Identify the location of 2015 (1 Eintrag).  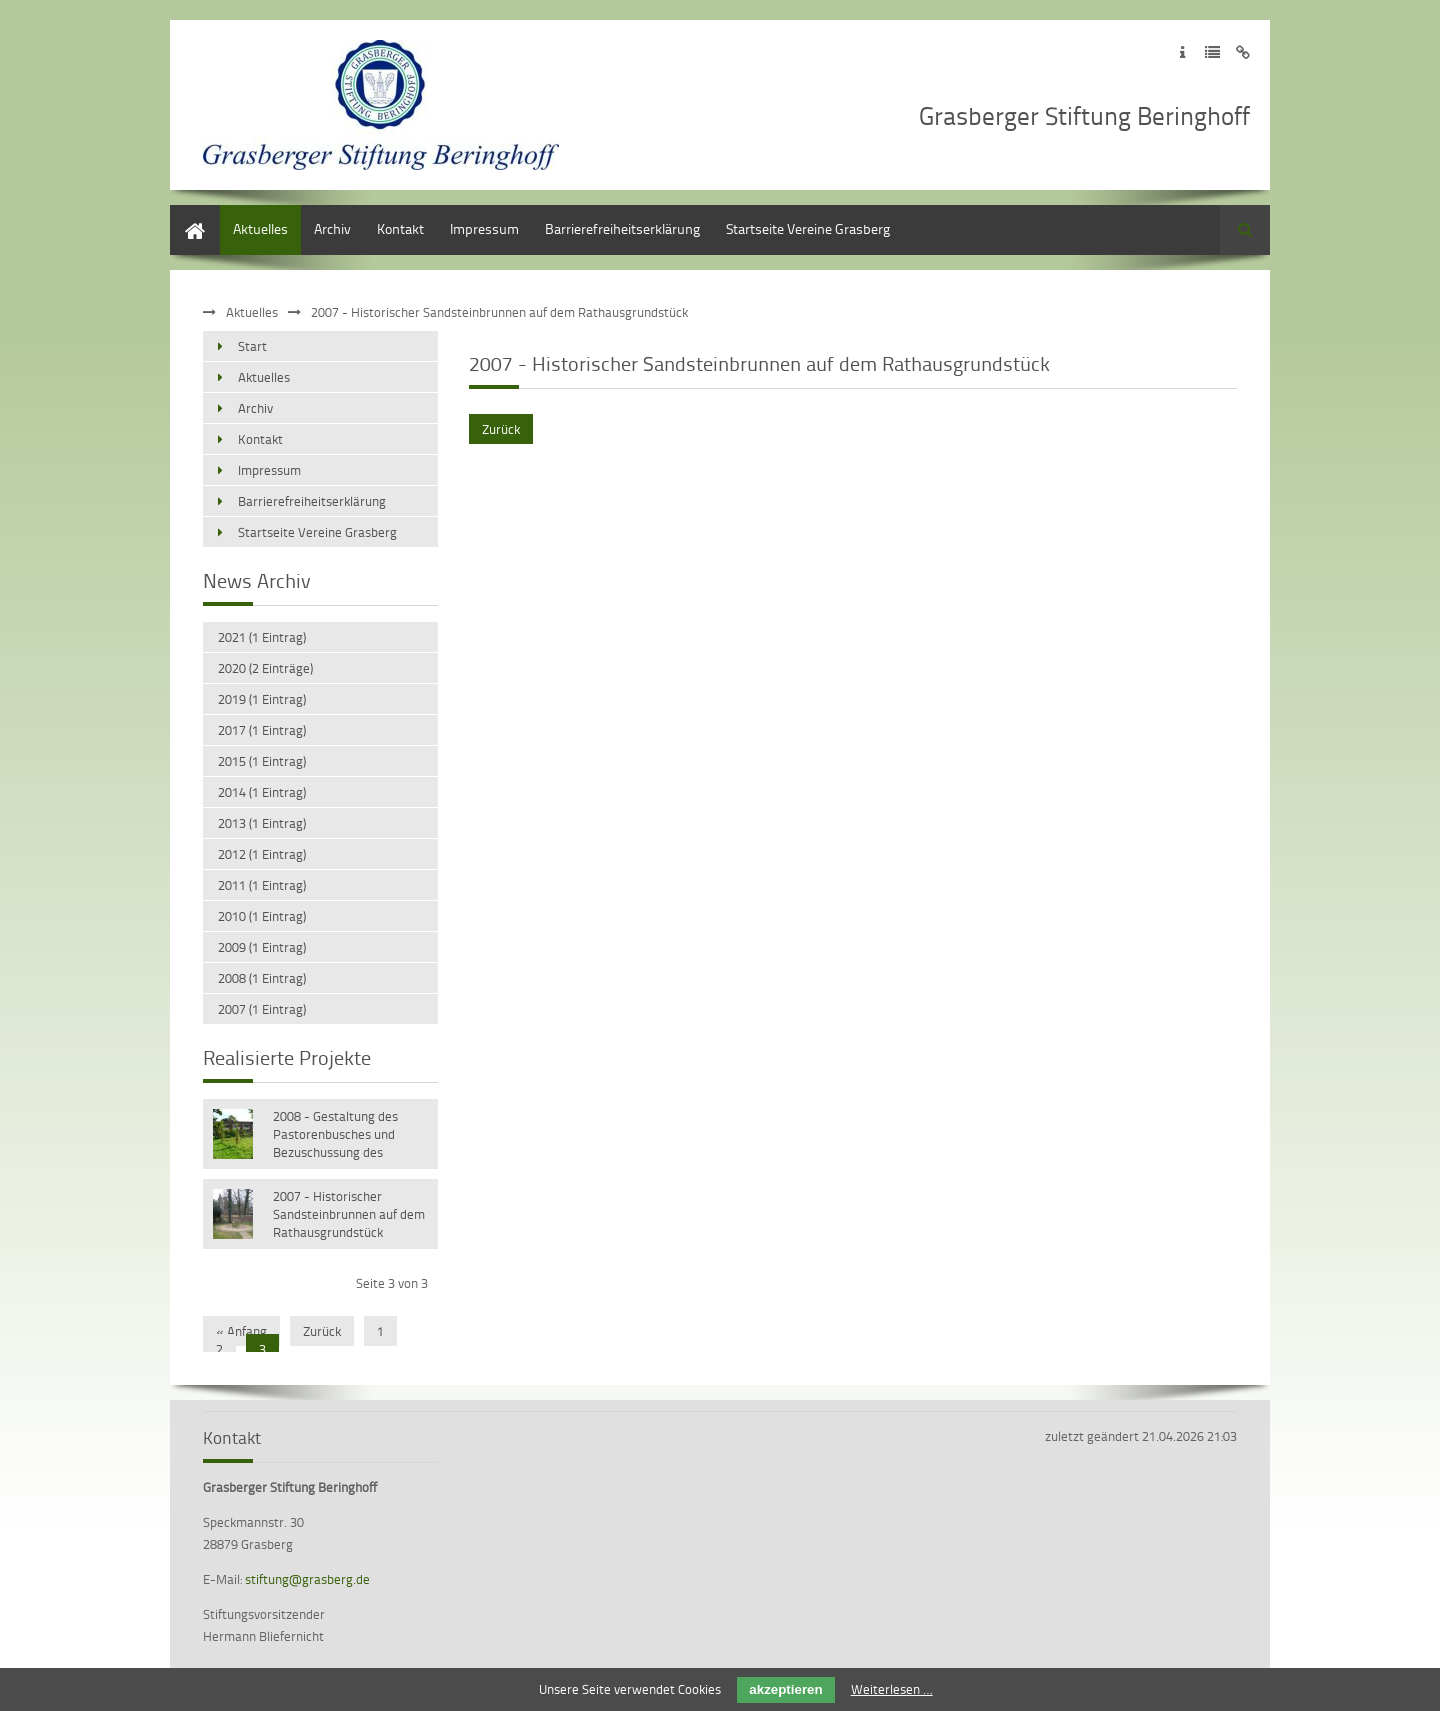
(262, 761).